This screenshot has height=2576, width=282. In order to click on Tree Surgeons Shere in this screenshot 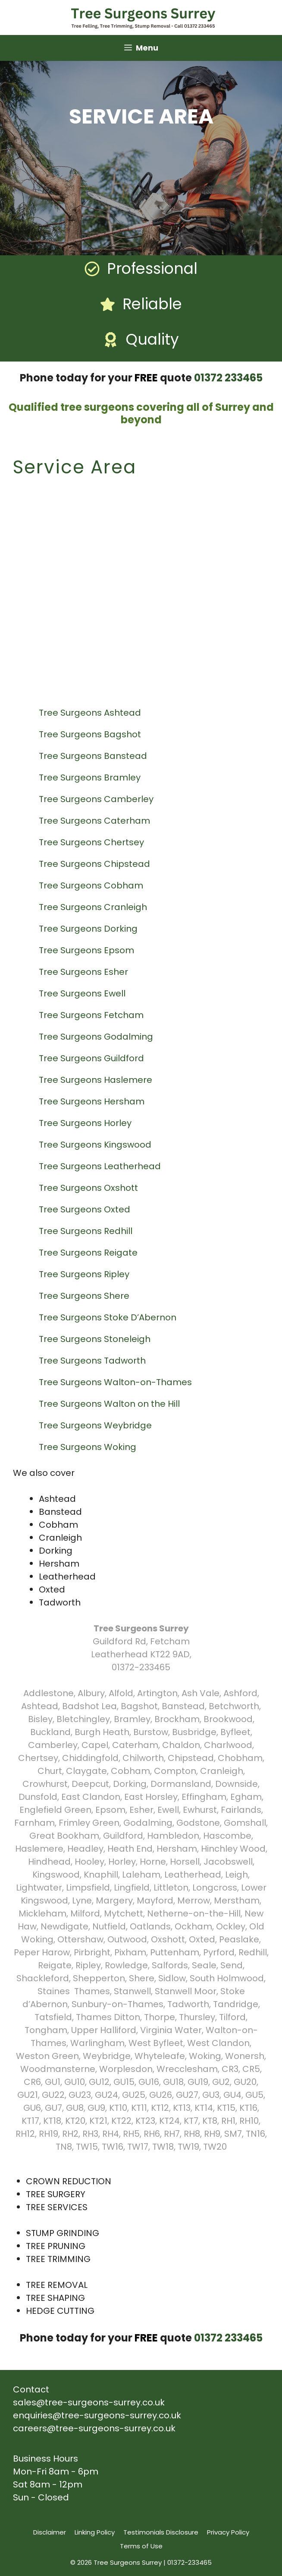, I will do `click(85, 1296)`.